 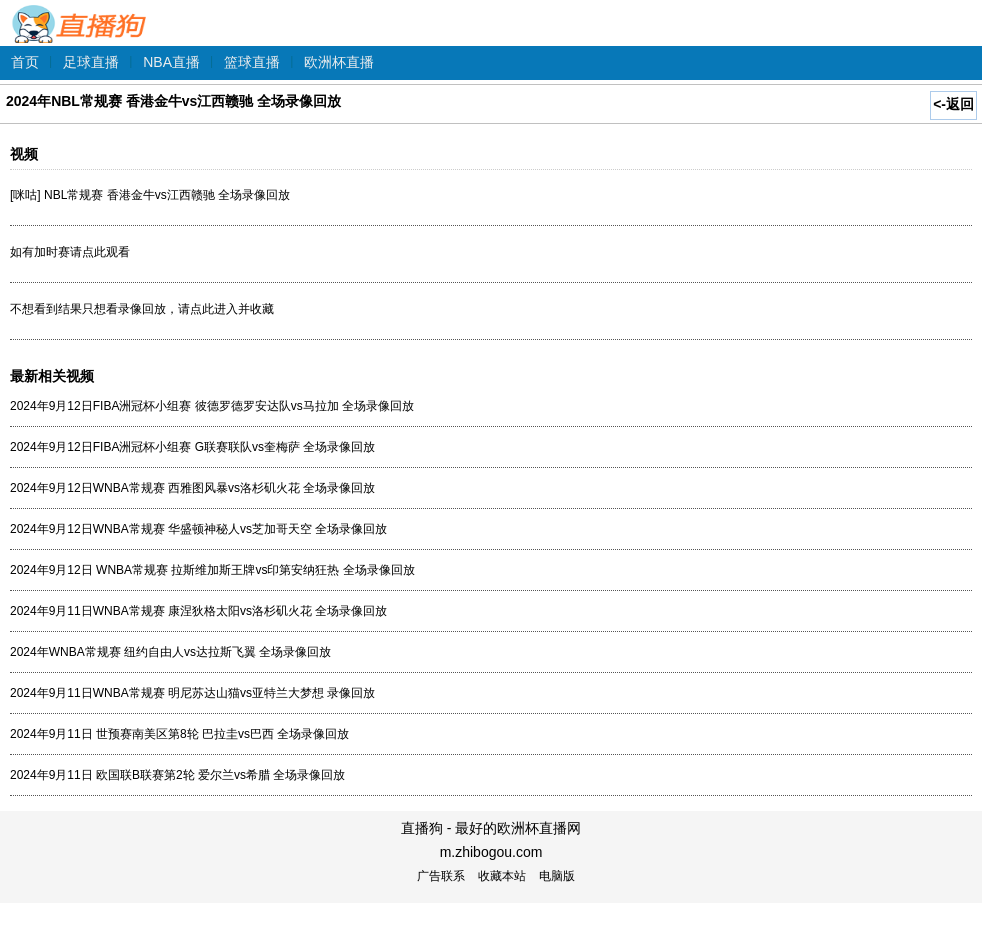 I want to click on 2024年WNBA常规赛 纽约自由人vs达拉斯飞翼 全场录像回放, so click(x=170, y=652).